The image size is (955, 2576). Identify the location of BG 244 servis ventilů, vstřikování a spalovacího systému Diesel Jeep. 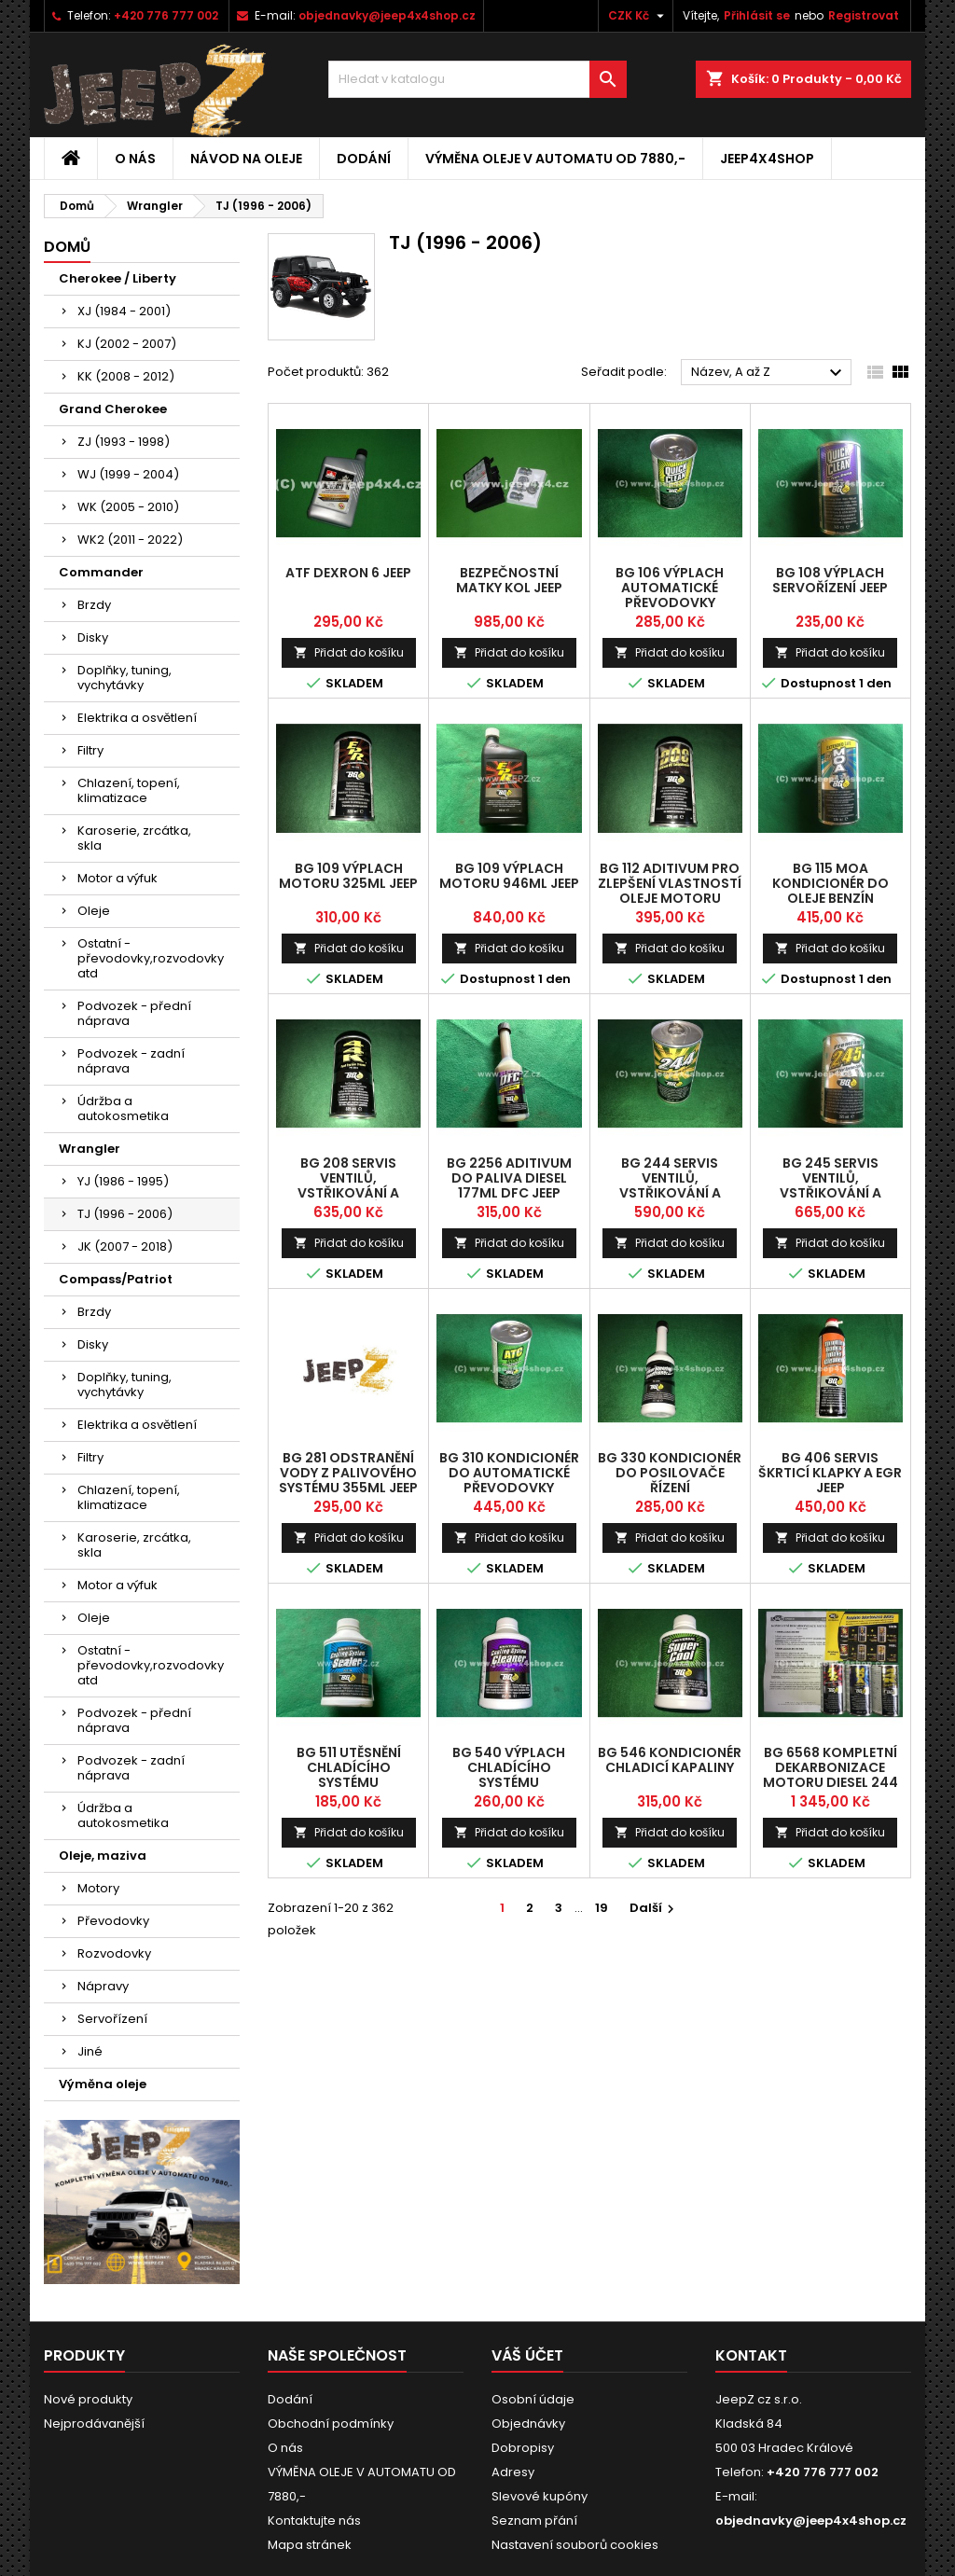
(670, 1193).